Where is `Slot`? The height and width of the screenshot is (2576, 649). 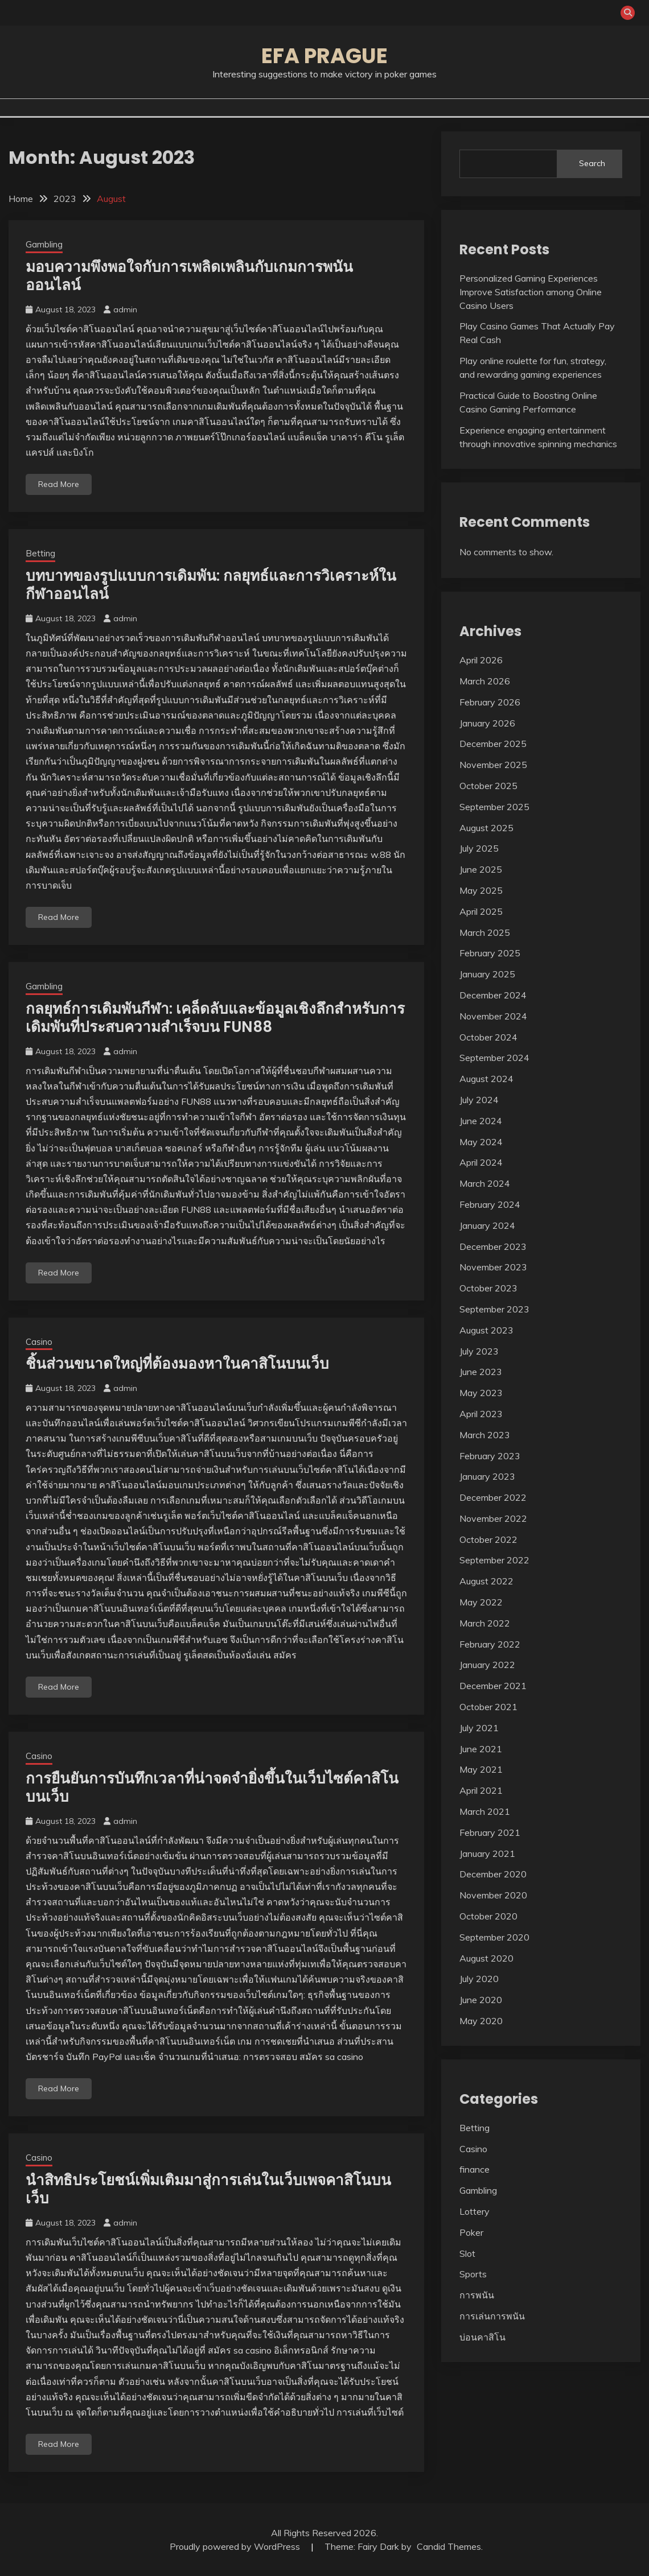 Slot is located at coordinates (467, 2253).